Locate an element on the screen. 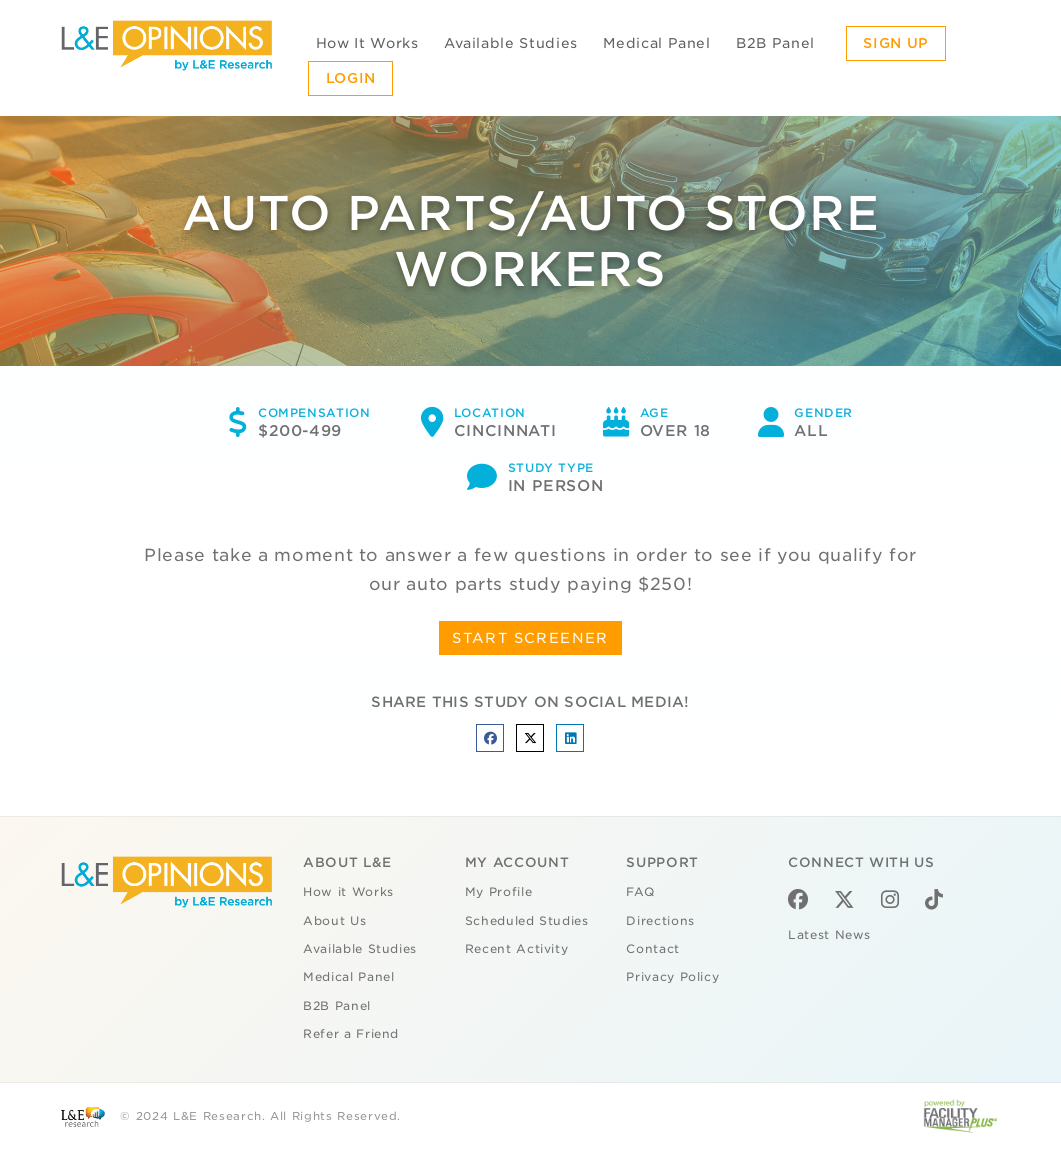 This screenshot has width=1061, height=1151. Directions is located at coordinates (660, 921).